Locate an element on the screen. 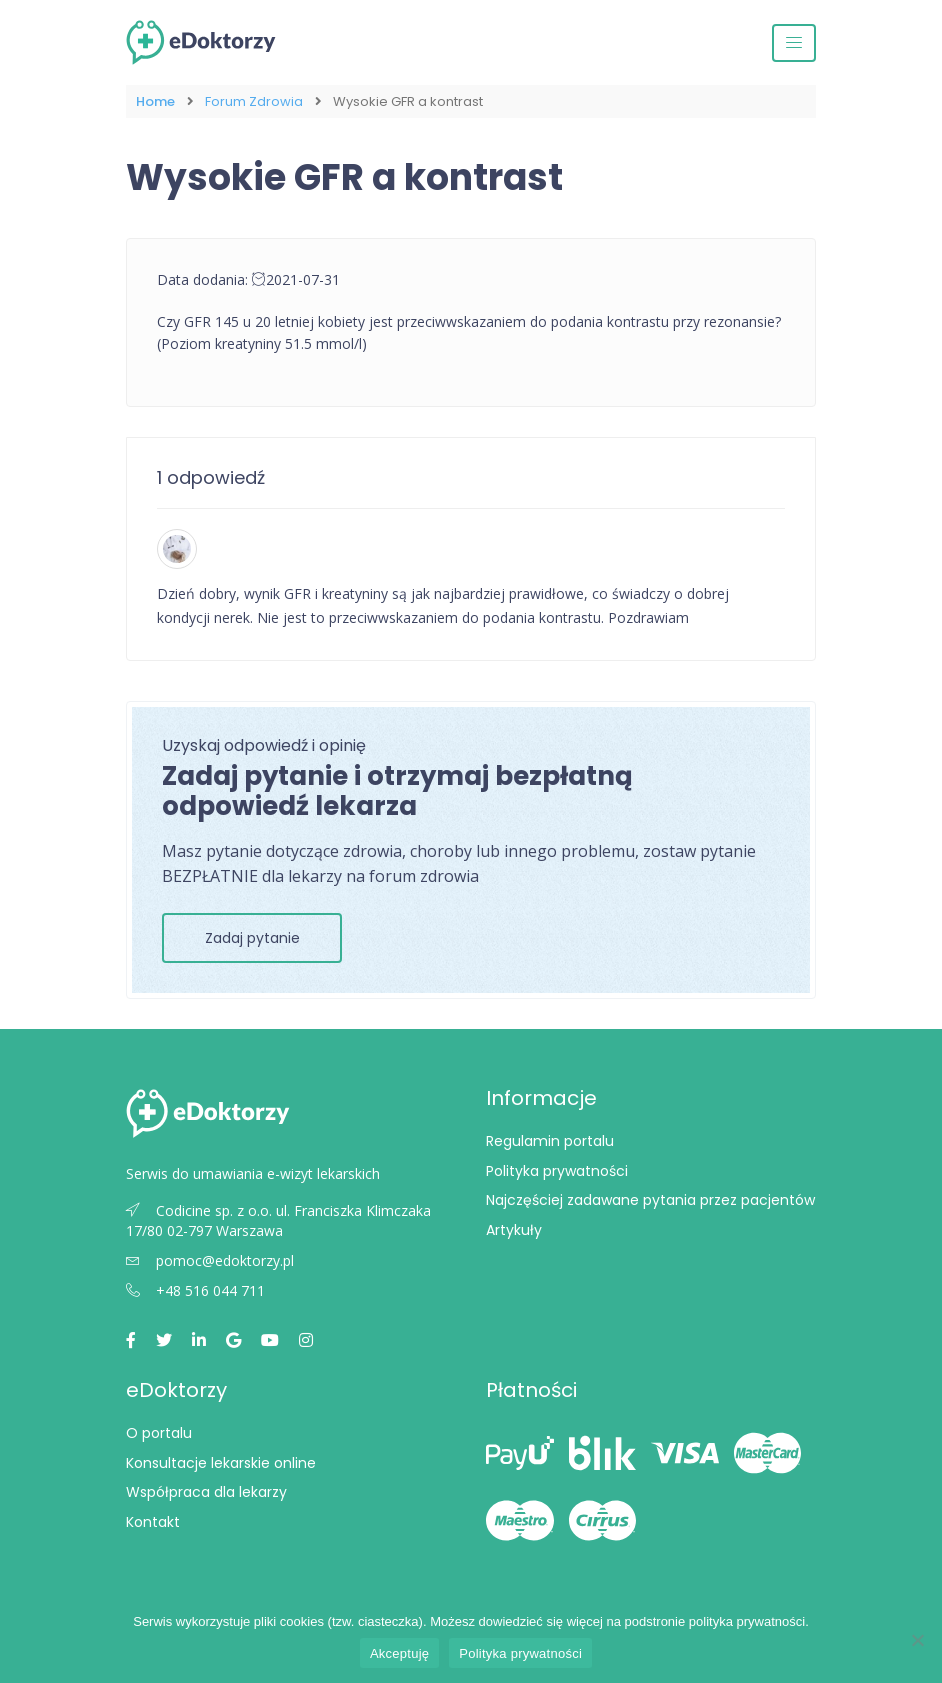 The width and height of the screenshot is (942, 1683). Artykuły is located at coordinates (514, 1230).